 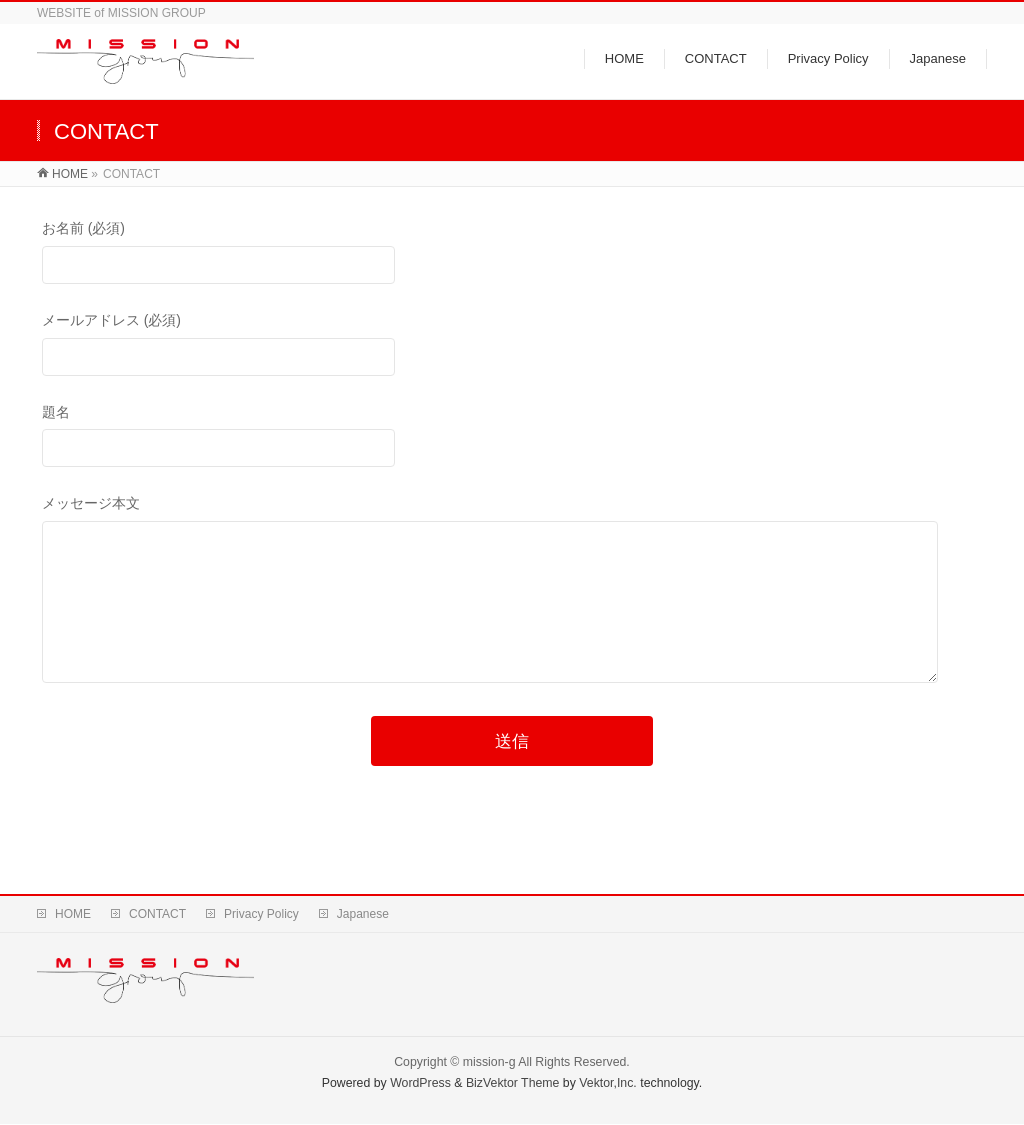 What do you see at coordinates (489, 1063) in the screenshot?
I see `mission-g` at bounding box center [489, 1063].